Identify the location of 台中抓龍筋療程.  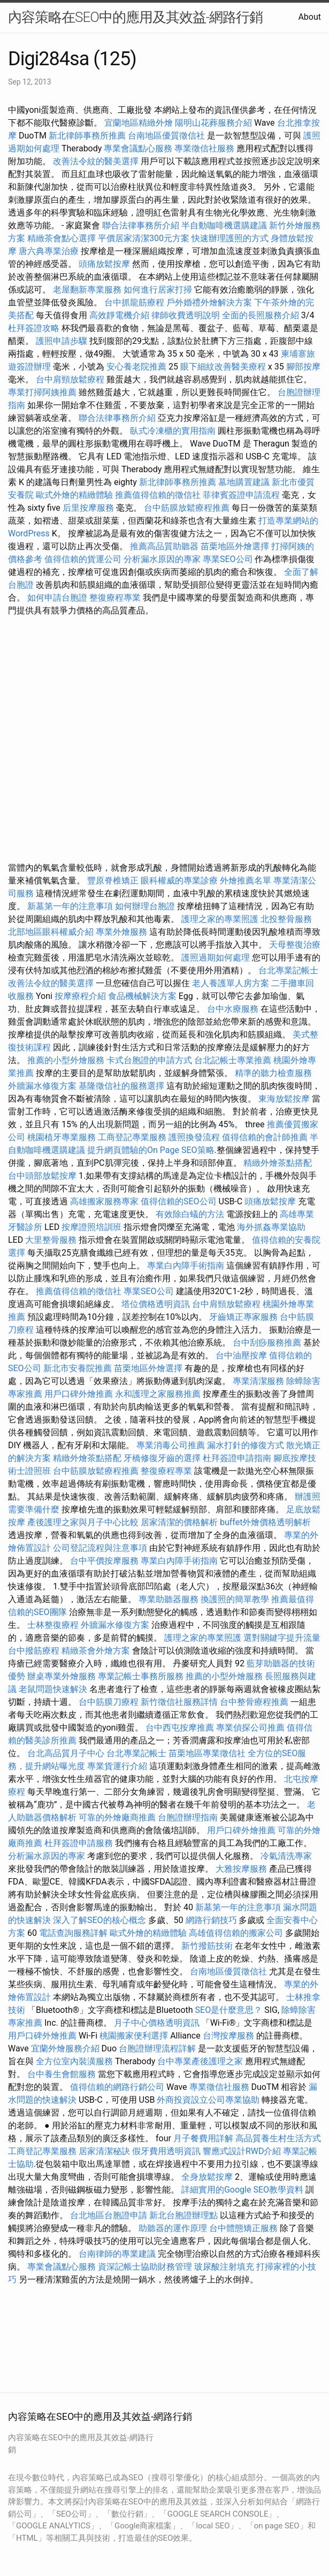
(135, 302).